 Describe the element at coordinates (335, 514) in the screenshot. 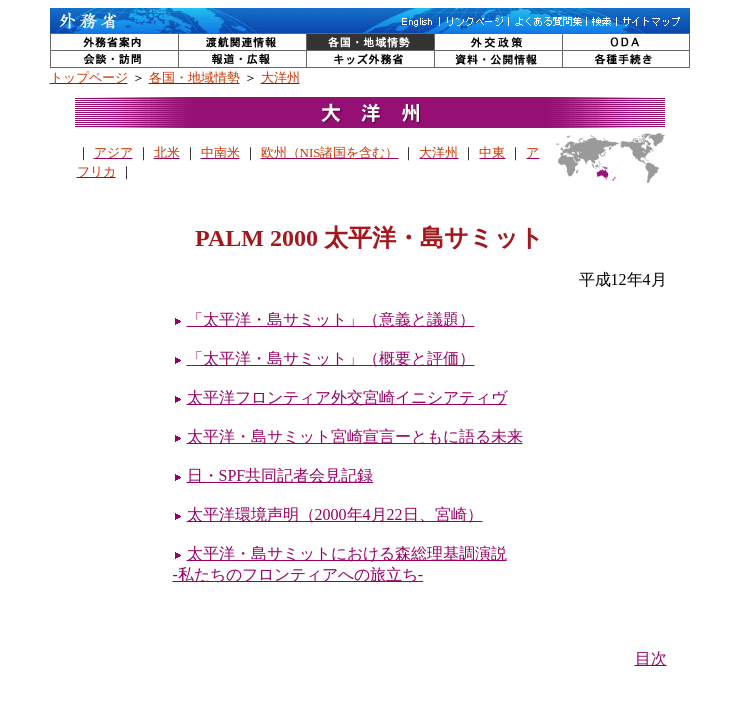

I see `太平洋環境声明（2000年4月22日、宮崎）` at that location.